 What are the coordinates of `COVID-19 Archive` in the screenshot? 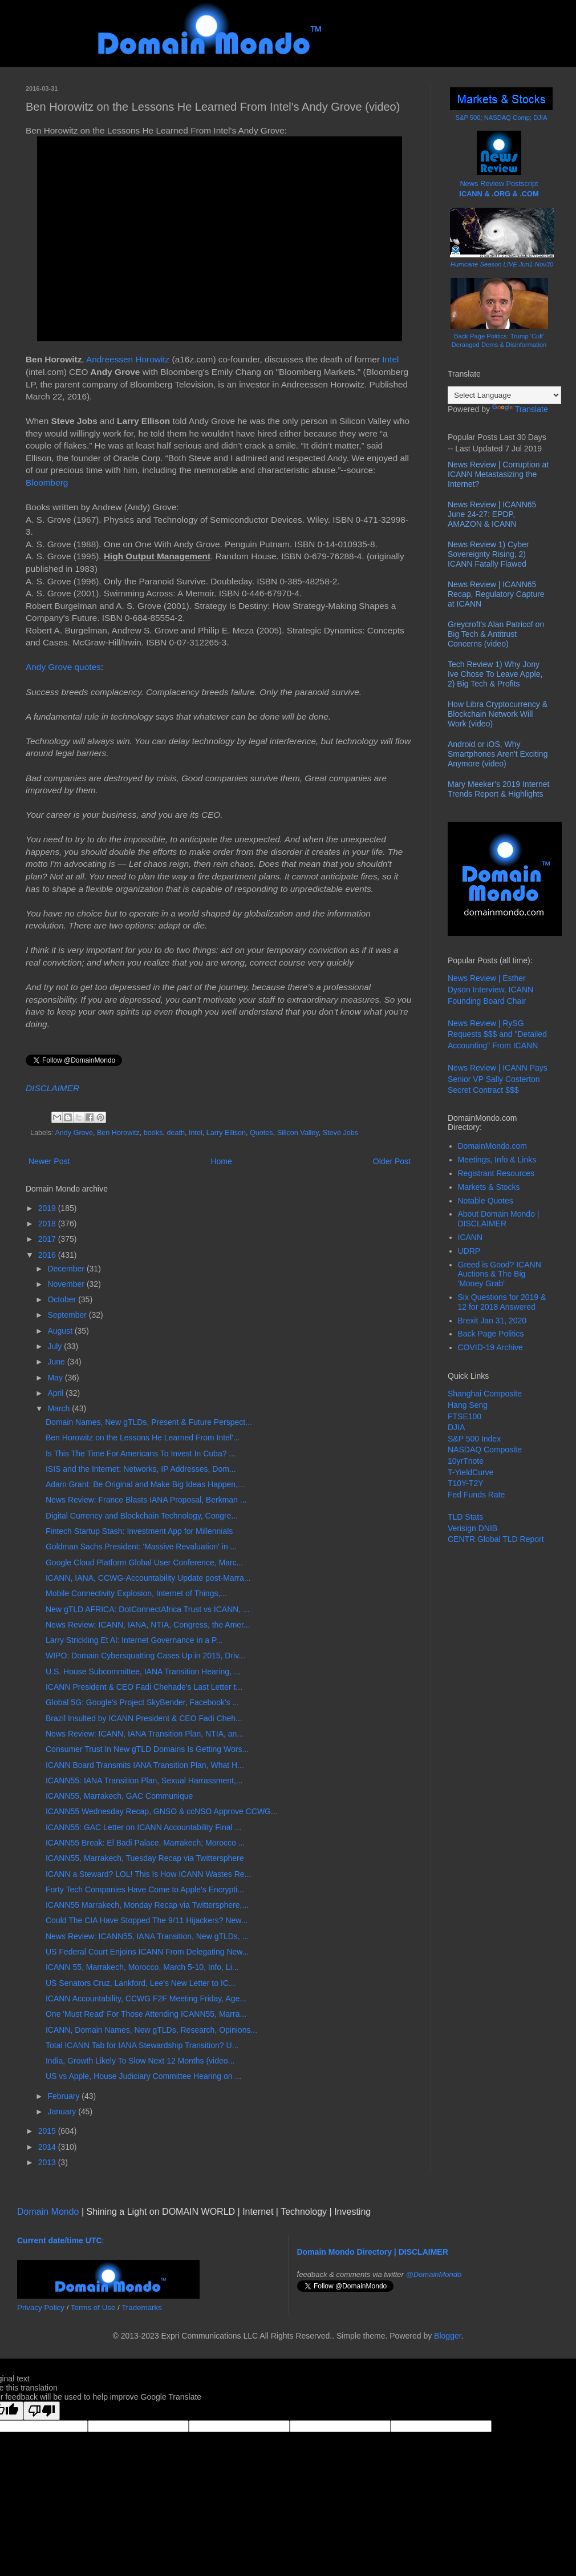 It's located at (490, 1347).